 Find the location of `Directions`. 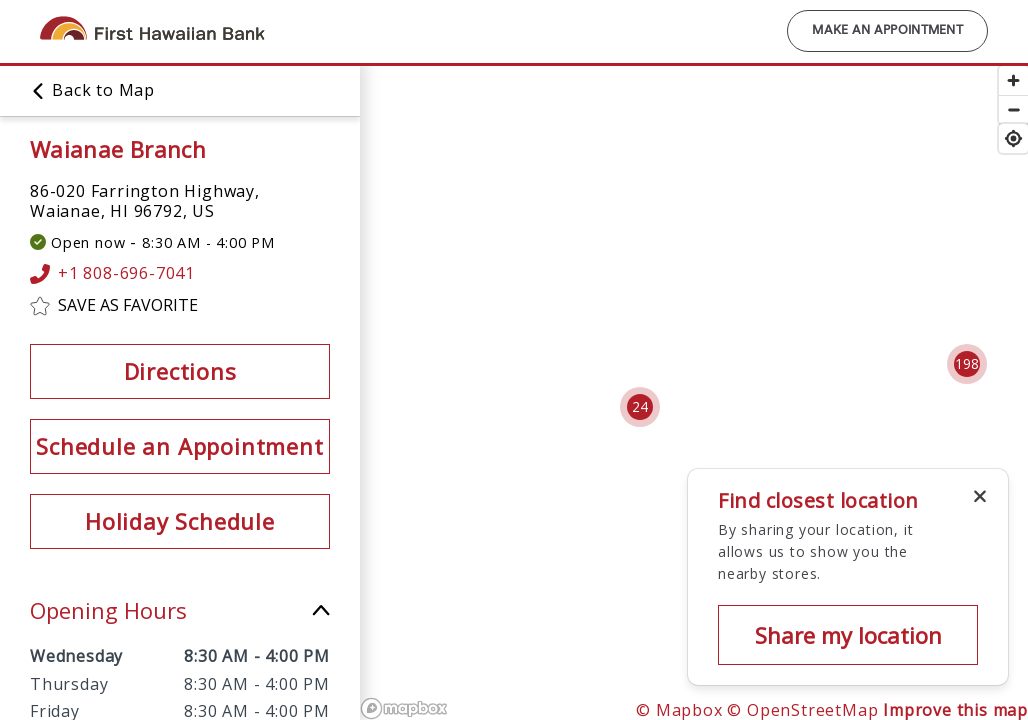

Directions is located at coordinates (180, 371).